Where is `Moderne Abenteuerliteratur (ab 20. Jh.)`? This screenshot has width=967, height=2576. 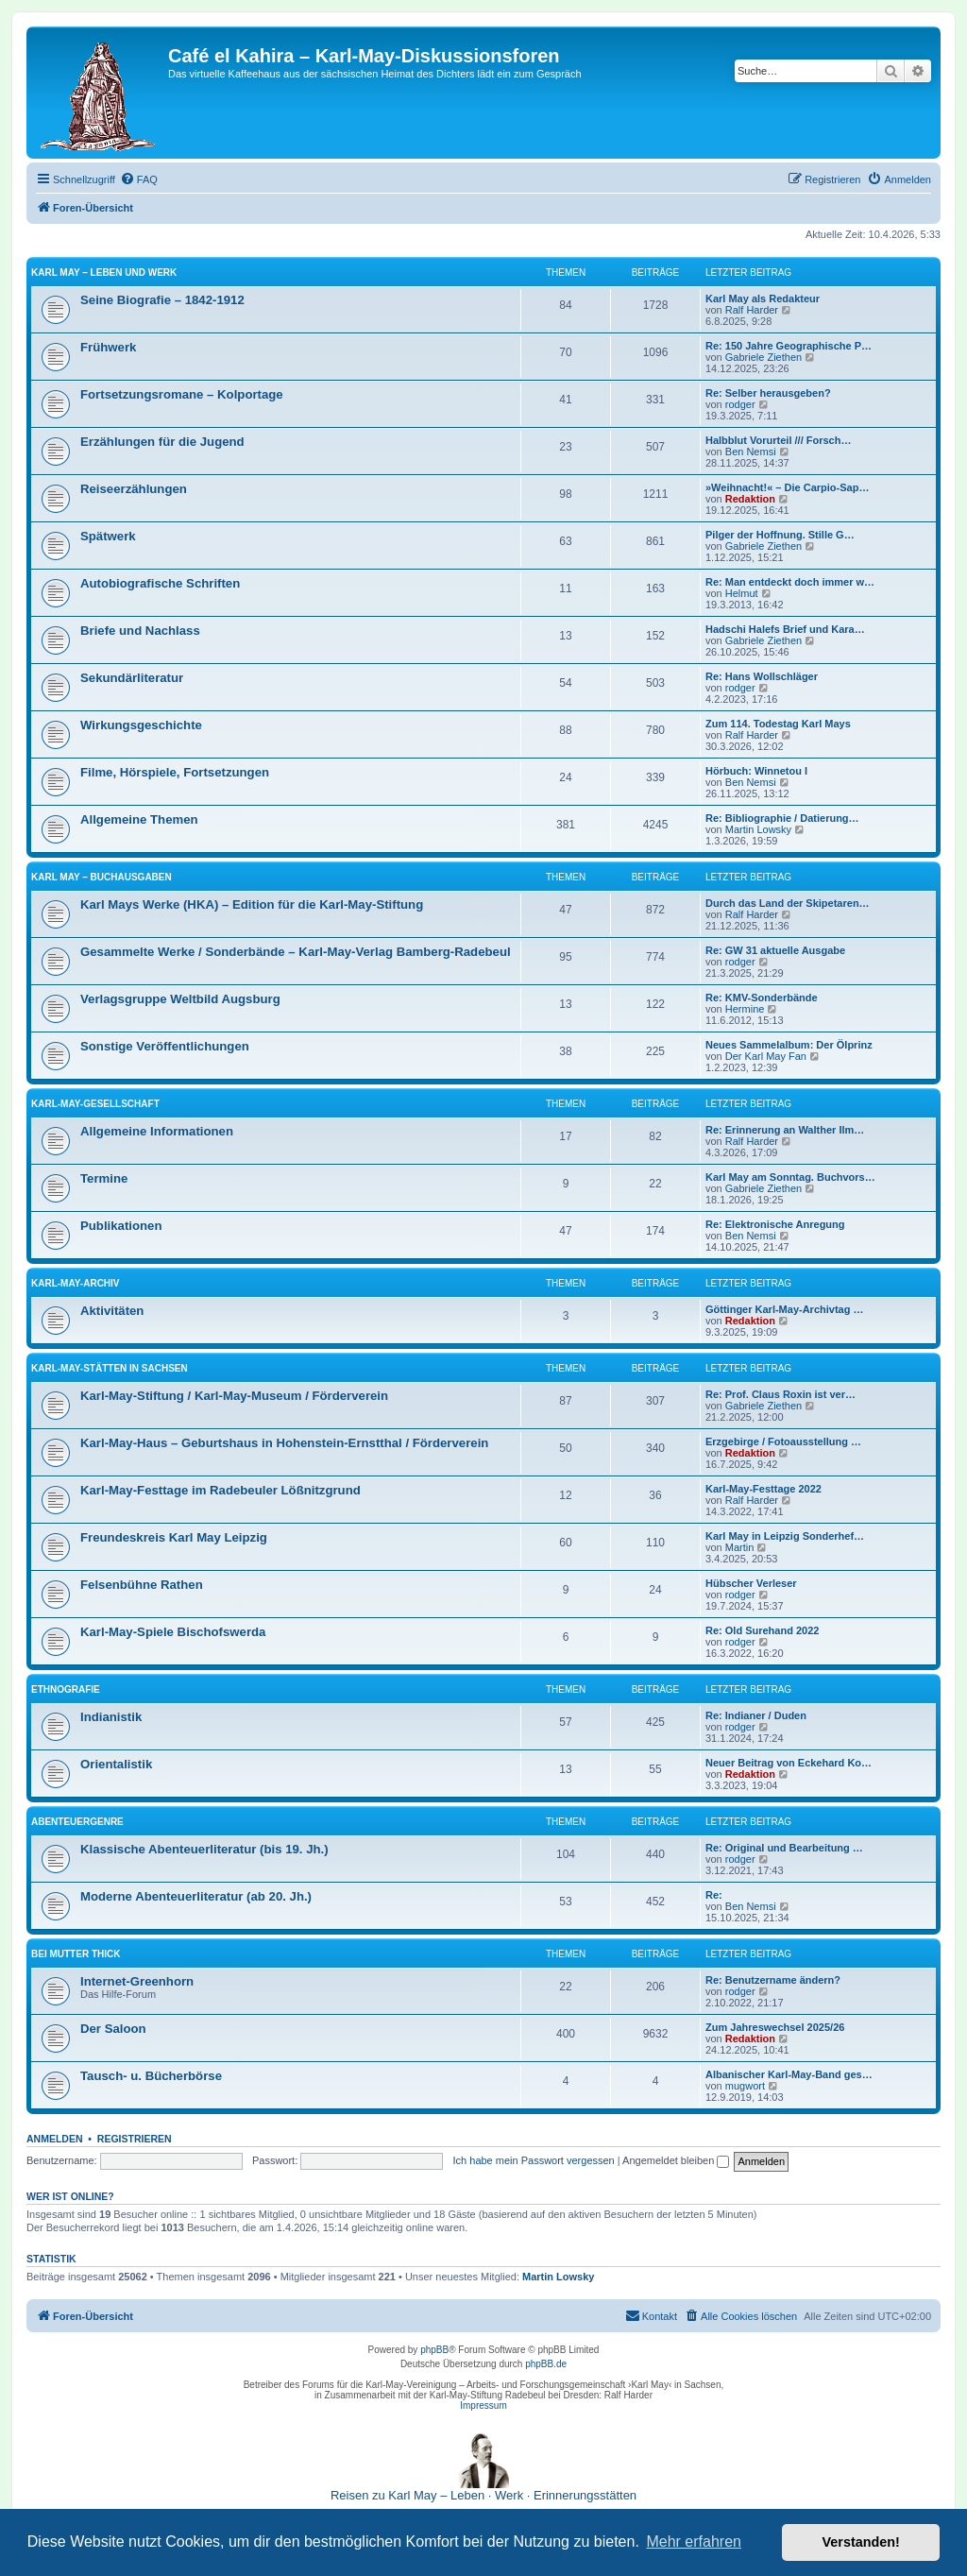 Moderne Abenteuerliteratur (ab 20. Jh.) is located at coordinates (196, 1896).